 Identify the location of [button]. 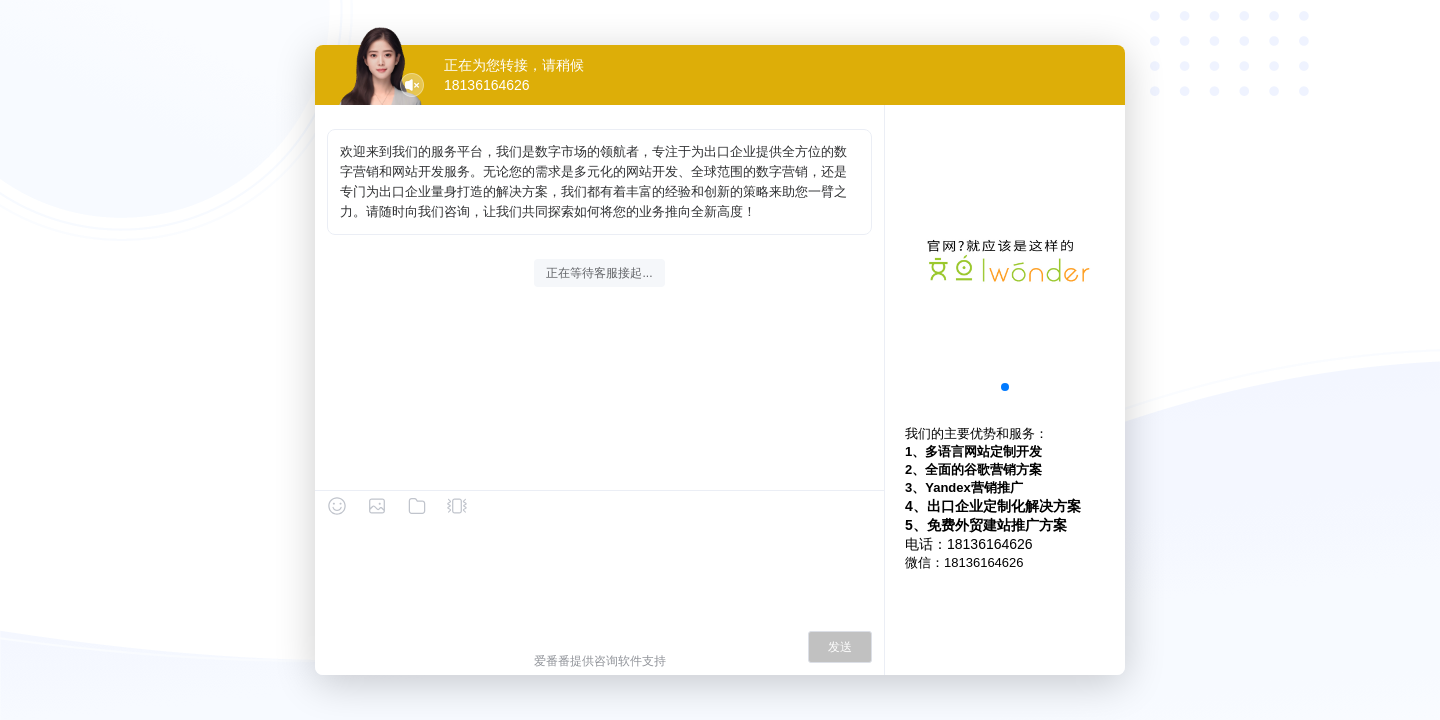
(1005, 387).